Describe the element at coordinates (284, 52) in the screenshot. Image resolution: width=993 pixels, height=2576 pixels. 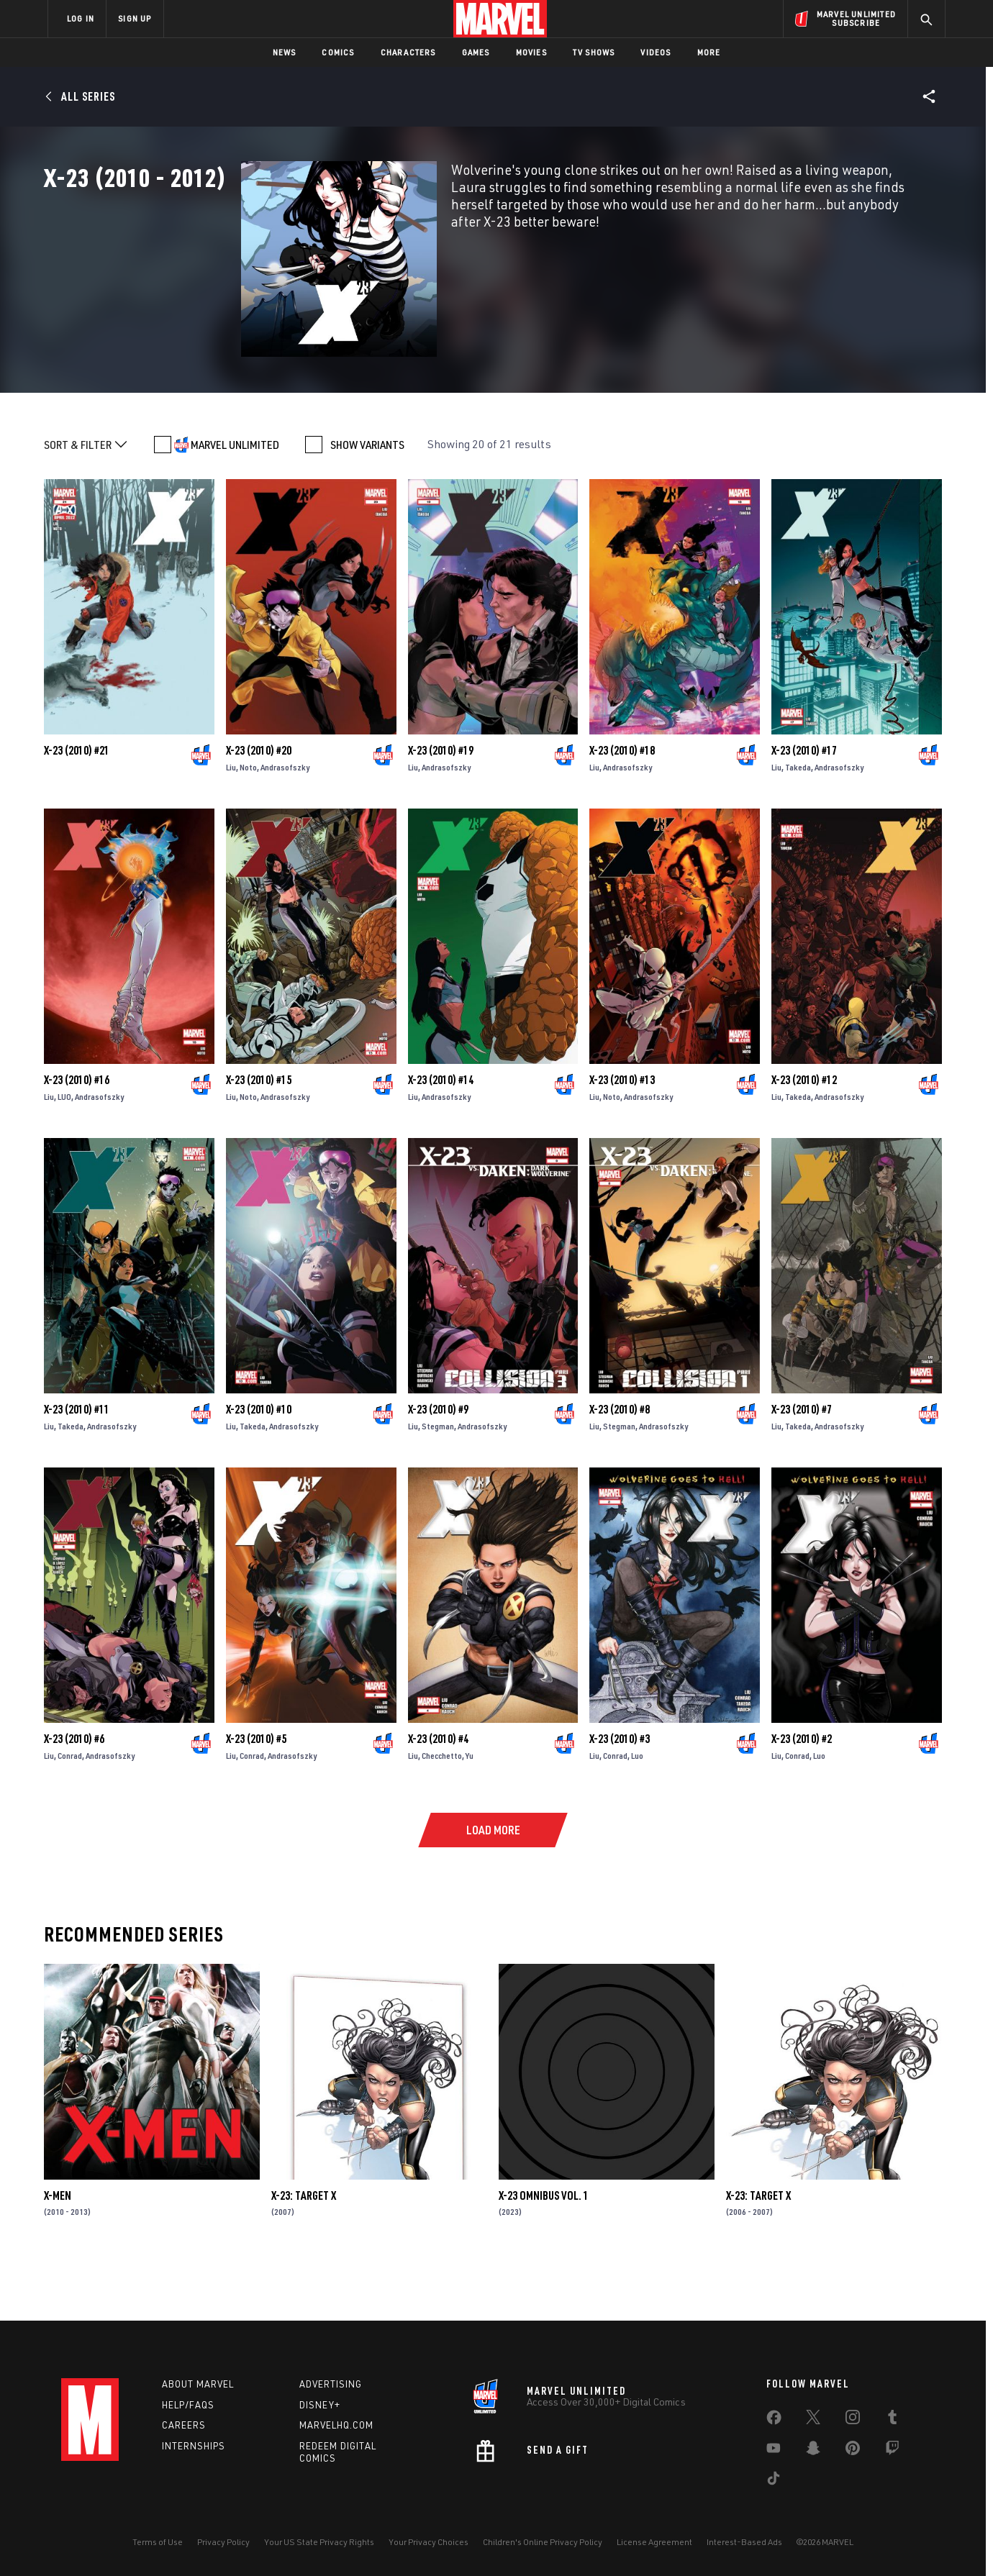
I see `News` at that location.